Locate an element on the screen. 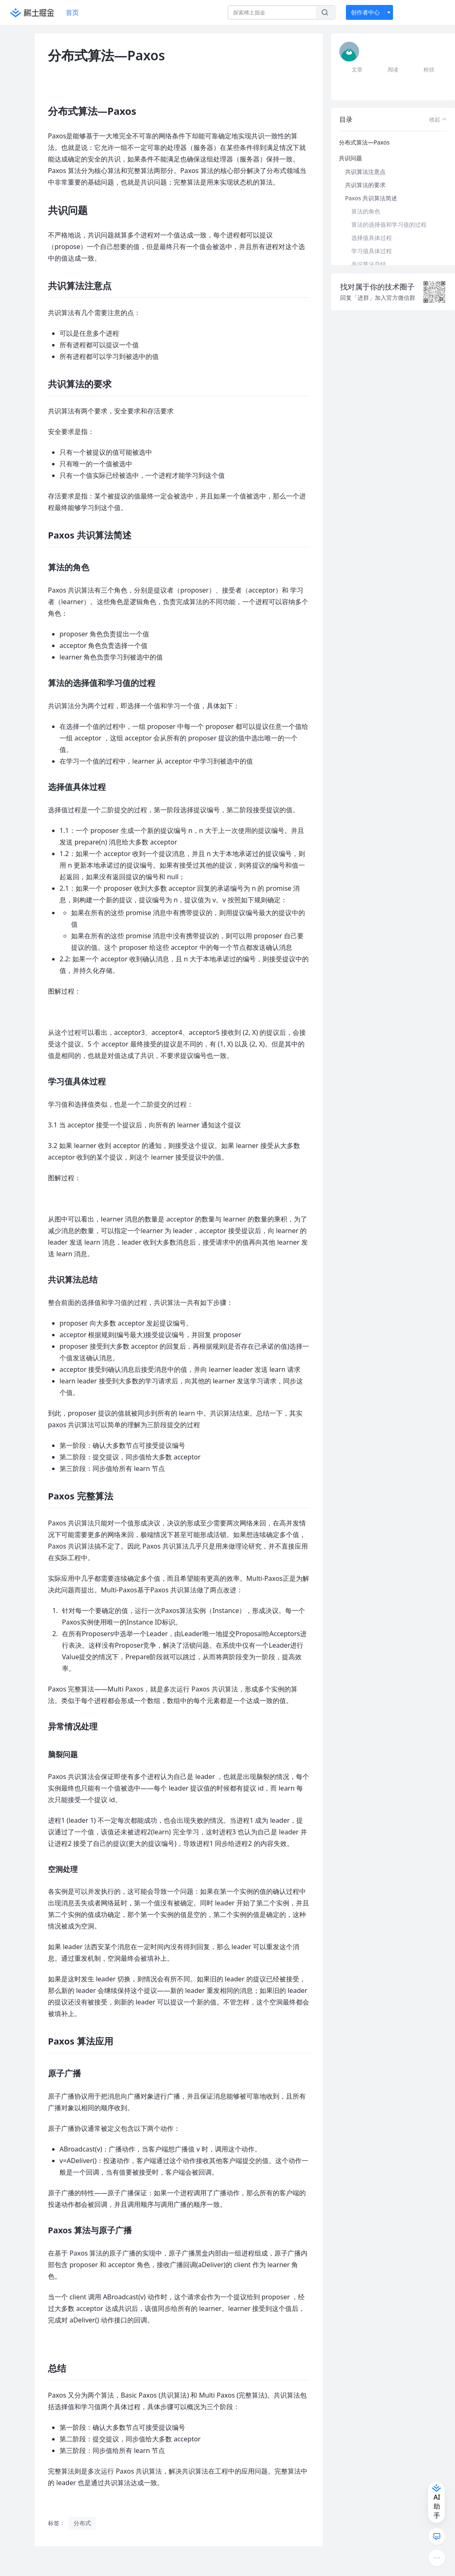 Image resolution: width=455 pixels, height=2576 pixels. 算法的选择值和学习值的过程 is located at coordinates (388, 224).